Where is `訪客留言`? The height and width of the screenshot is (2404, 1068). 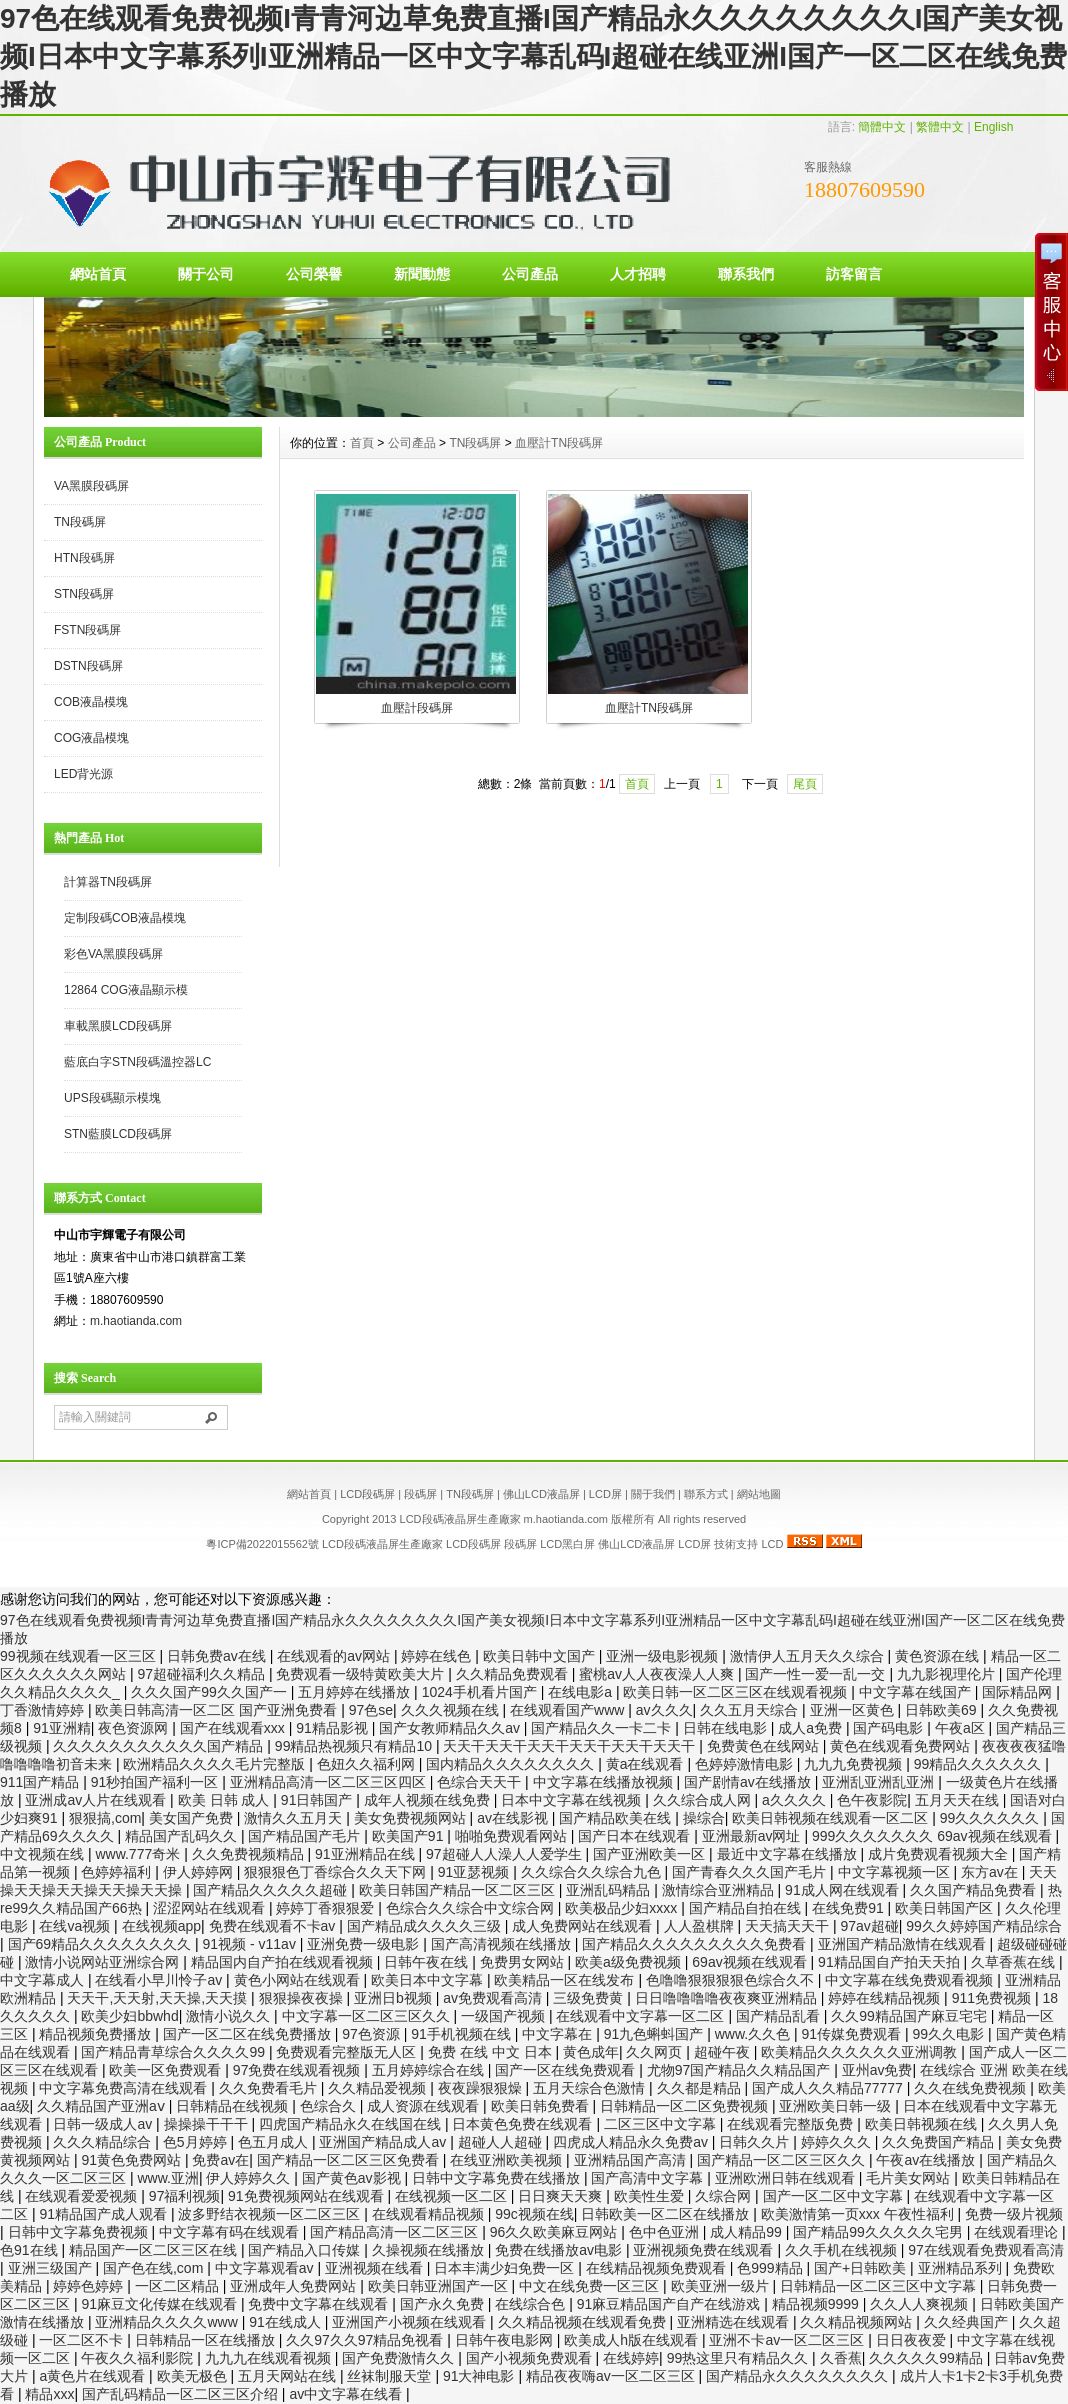
訪客留言 is located at coordinates (854, 274).